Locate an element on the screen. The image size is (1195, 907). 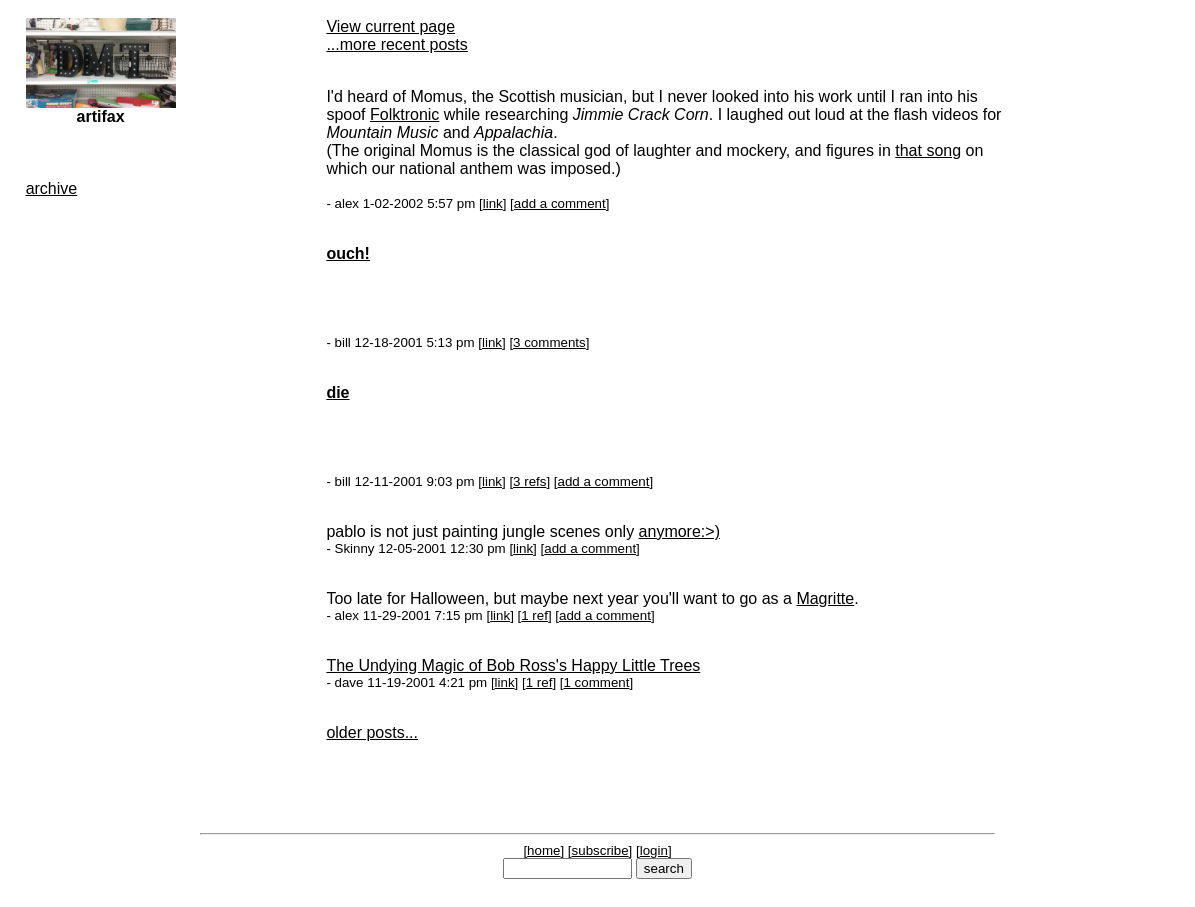
ouch! is located at coordinates (348, 253).